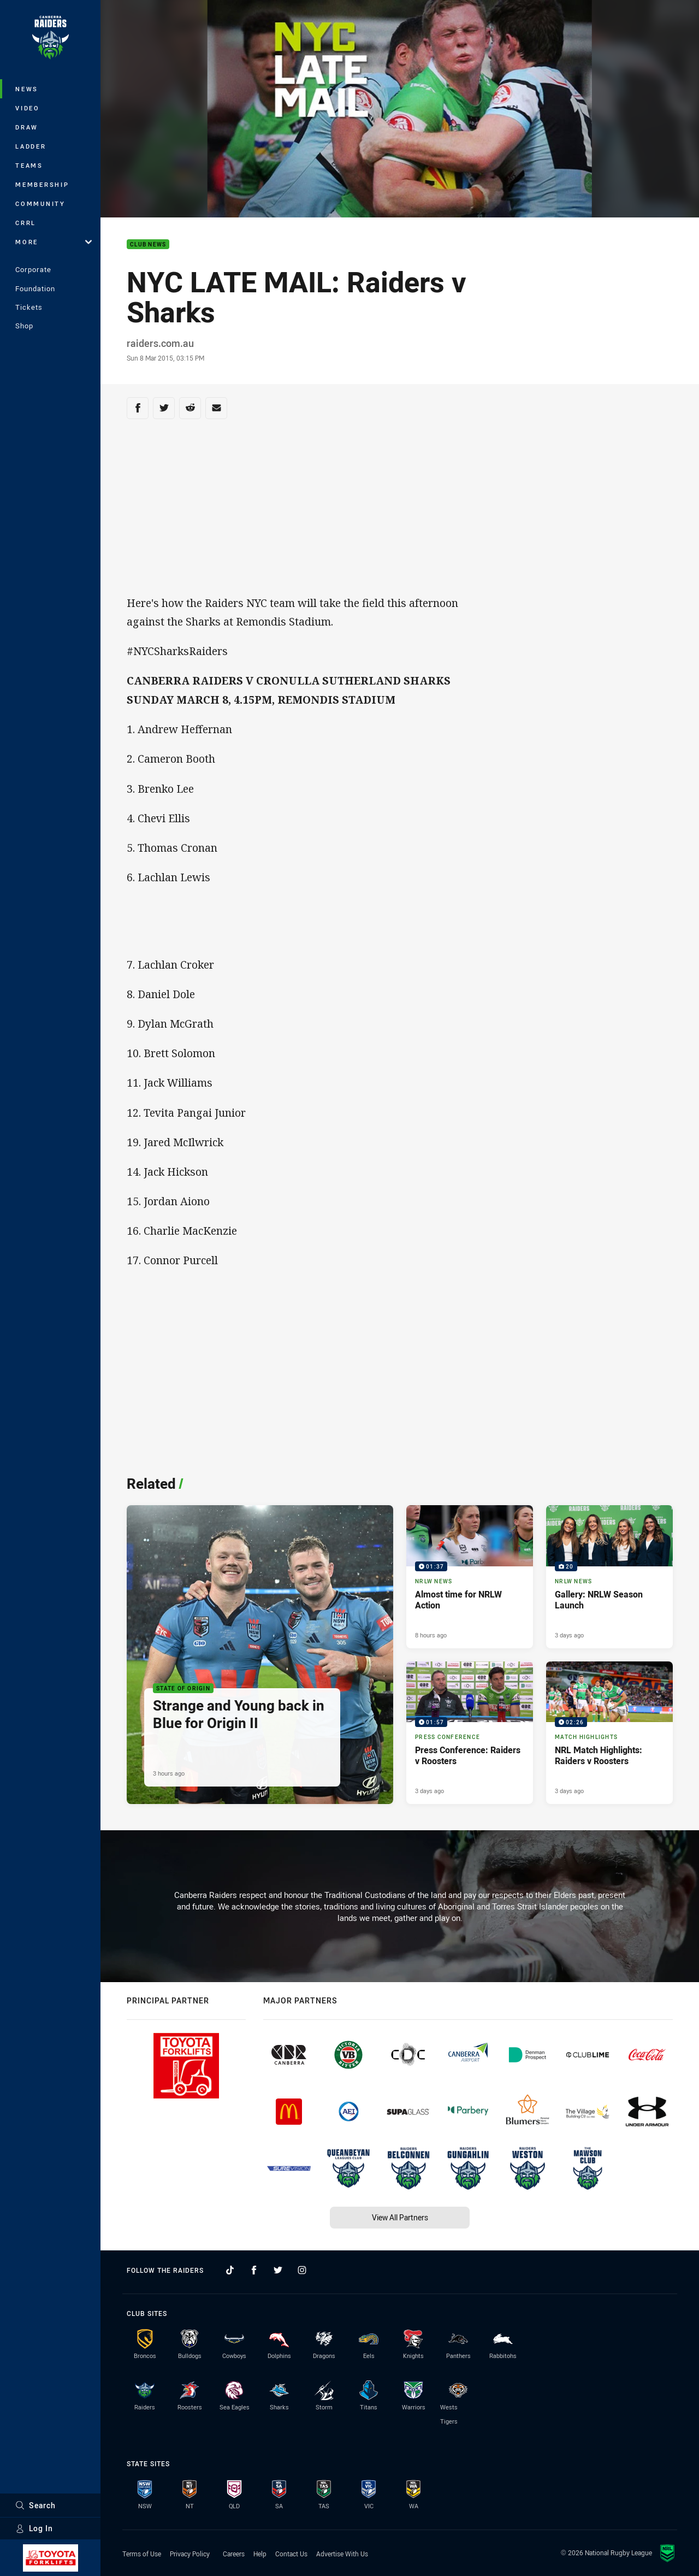 The width and height of the screenshot is (699, 2576). Describe the element at coordinates (254, 2270) in the screenshot. I see `[Follow on Facebook]` at that location.